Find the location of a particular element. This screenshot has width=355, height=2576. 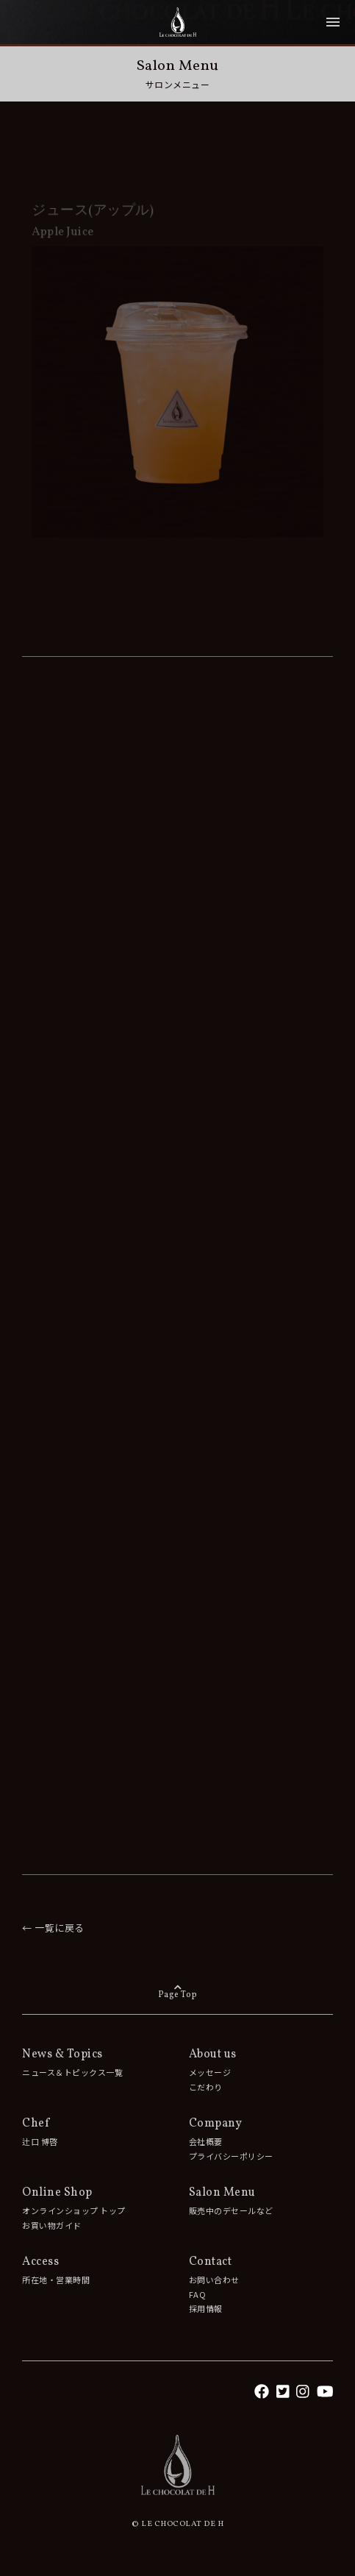

ニュース＆トピックス一覧 is located at coordinates (72, 2072).